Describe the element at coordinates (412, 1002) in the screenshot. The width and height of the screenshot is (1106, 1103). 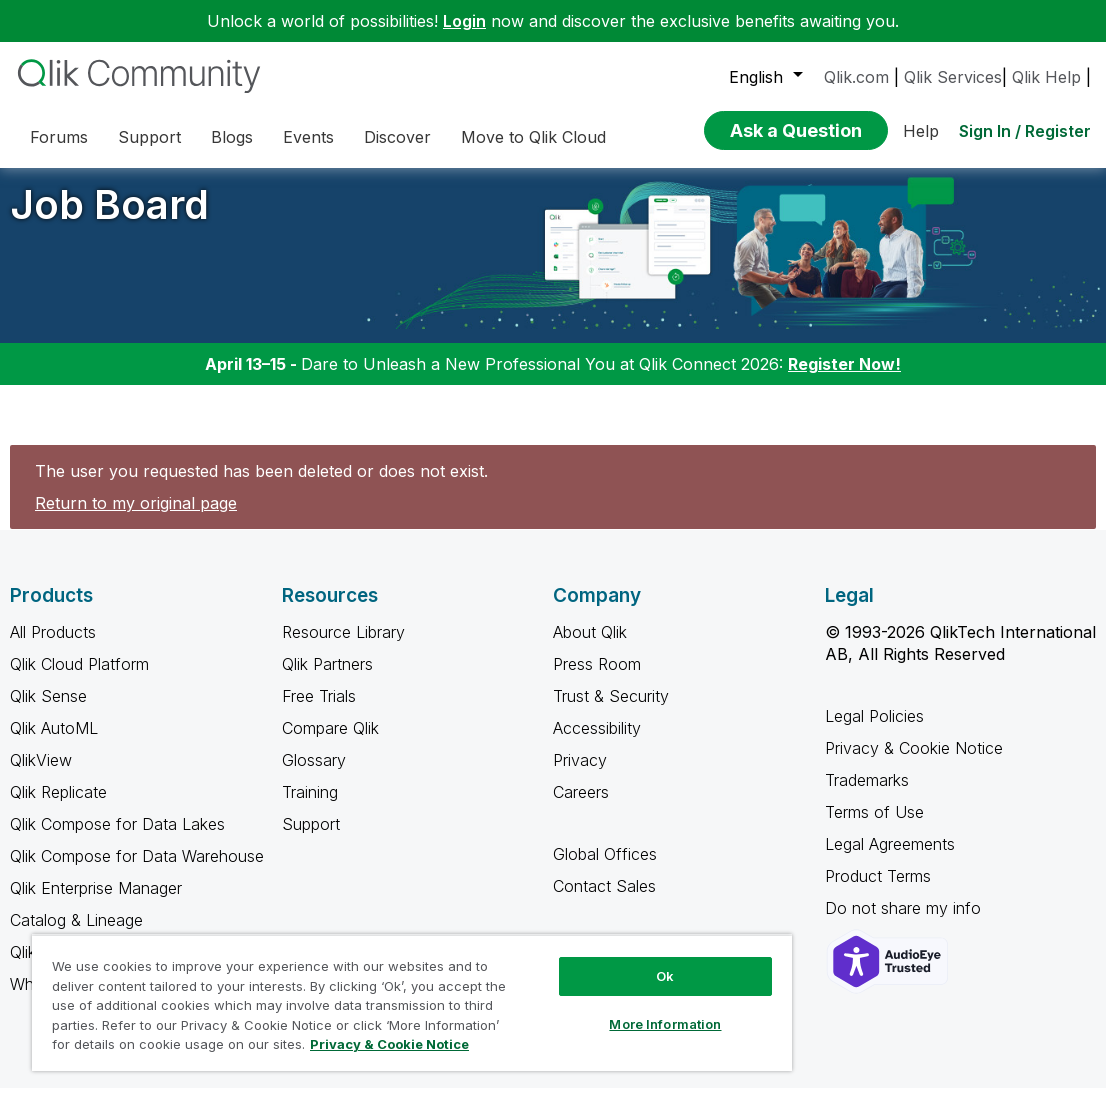
I see `[region]` at that location.